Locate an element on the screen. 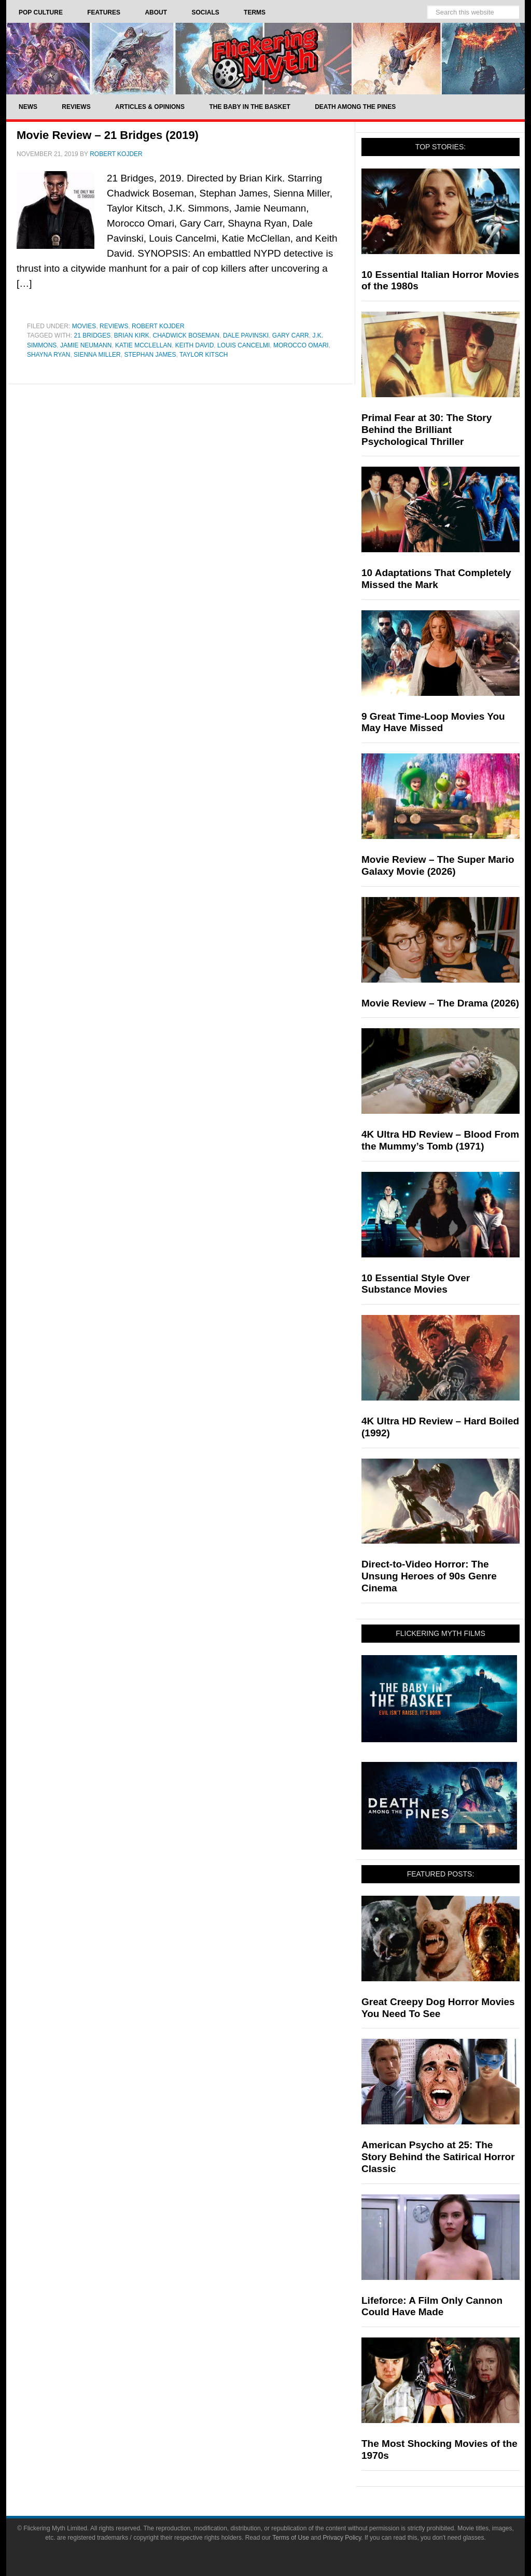 The width and height of the screenshot is (531, 2576). Robert Kojder is located at coordinates (158, 326).